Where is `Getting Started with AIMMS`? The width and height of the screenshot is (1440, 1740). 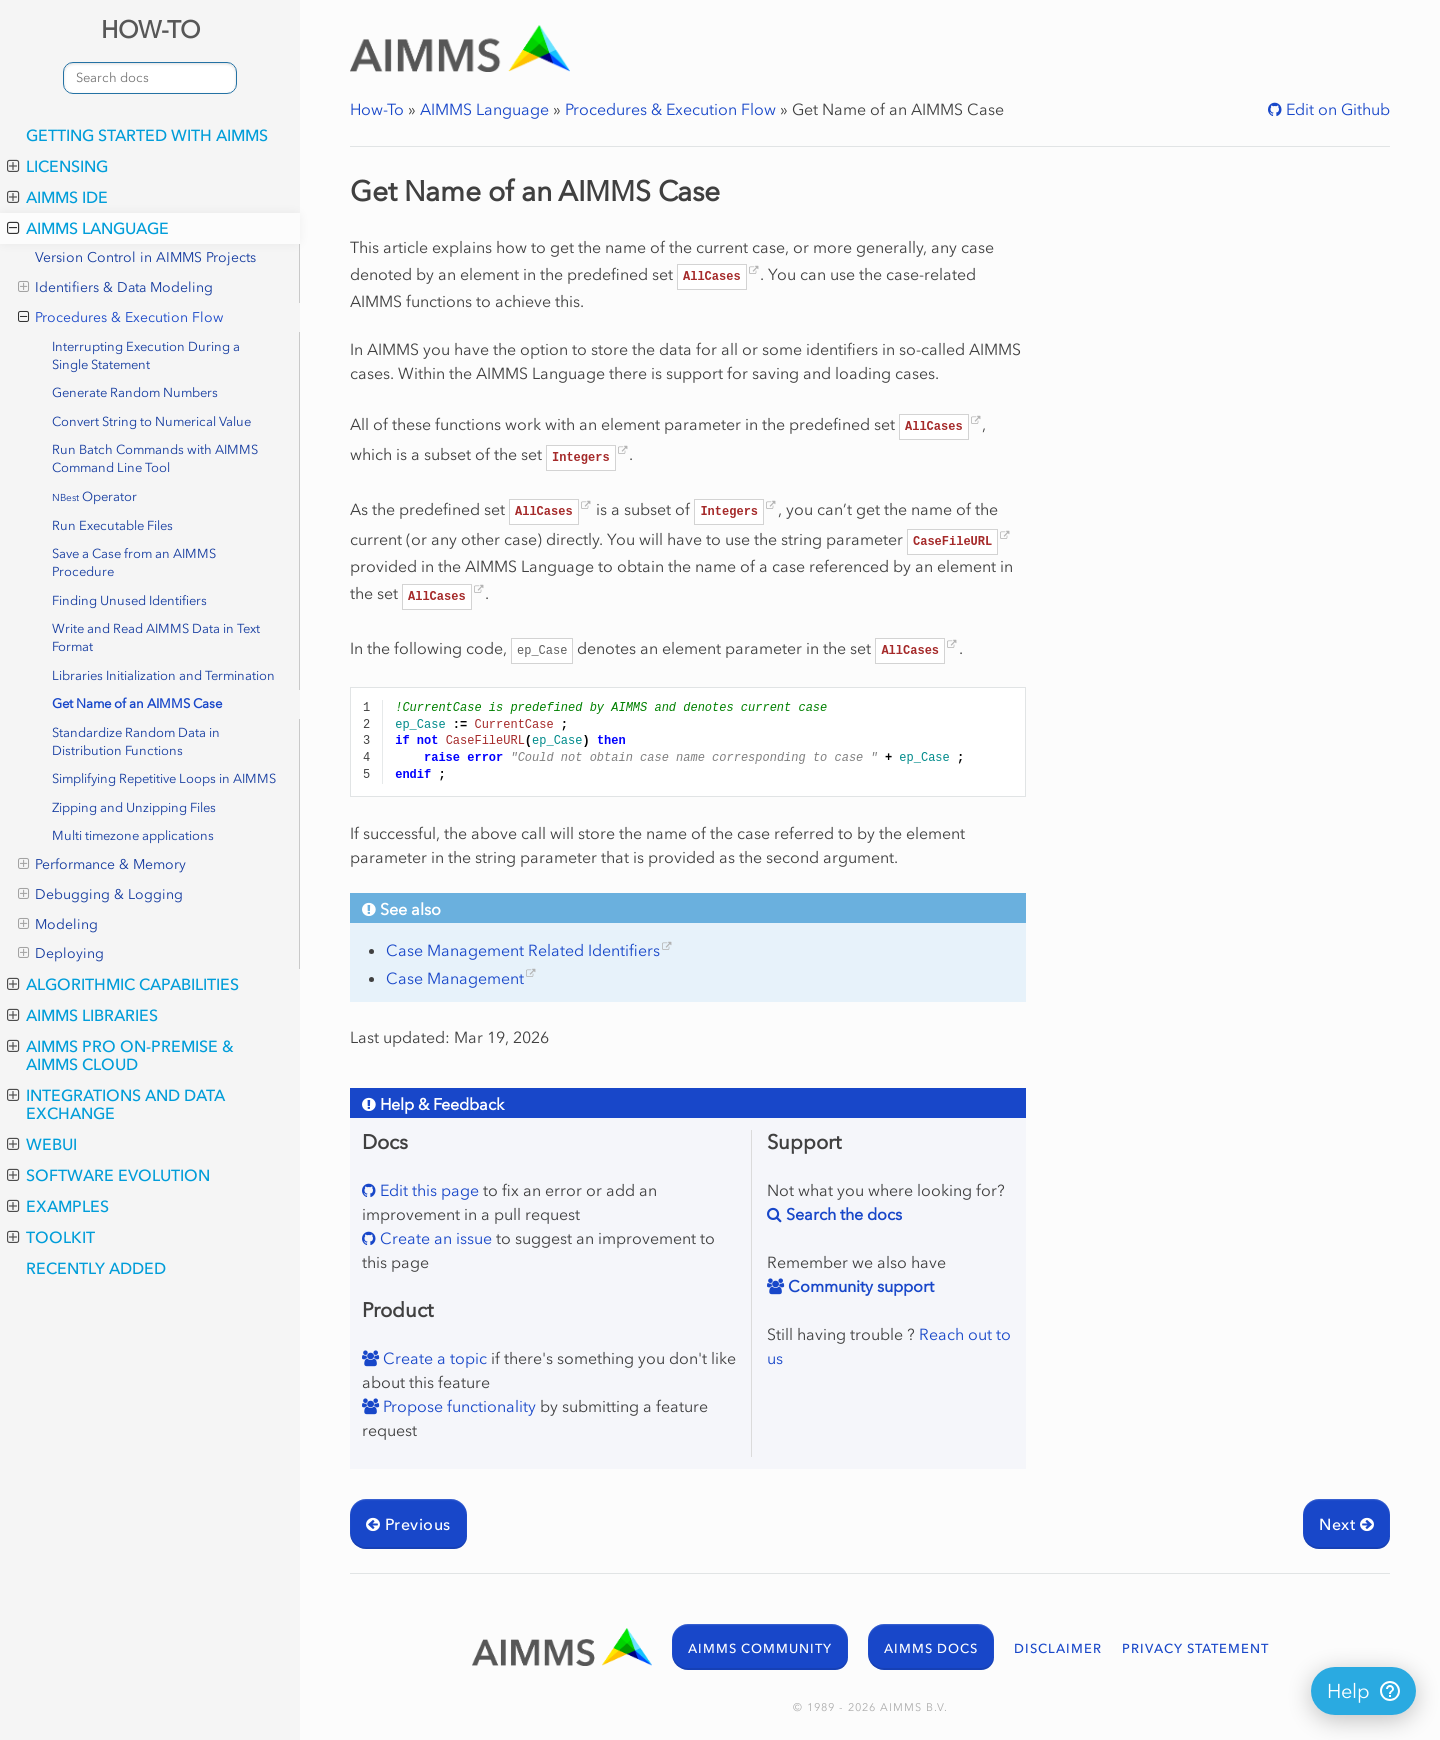 Getting Started with AIMMS is located at coordinates (147, 135).